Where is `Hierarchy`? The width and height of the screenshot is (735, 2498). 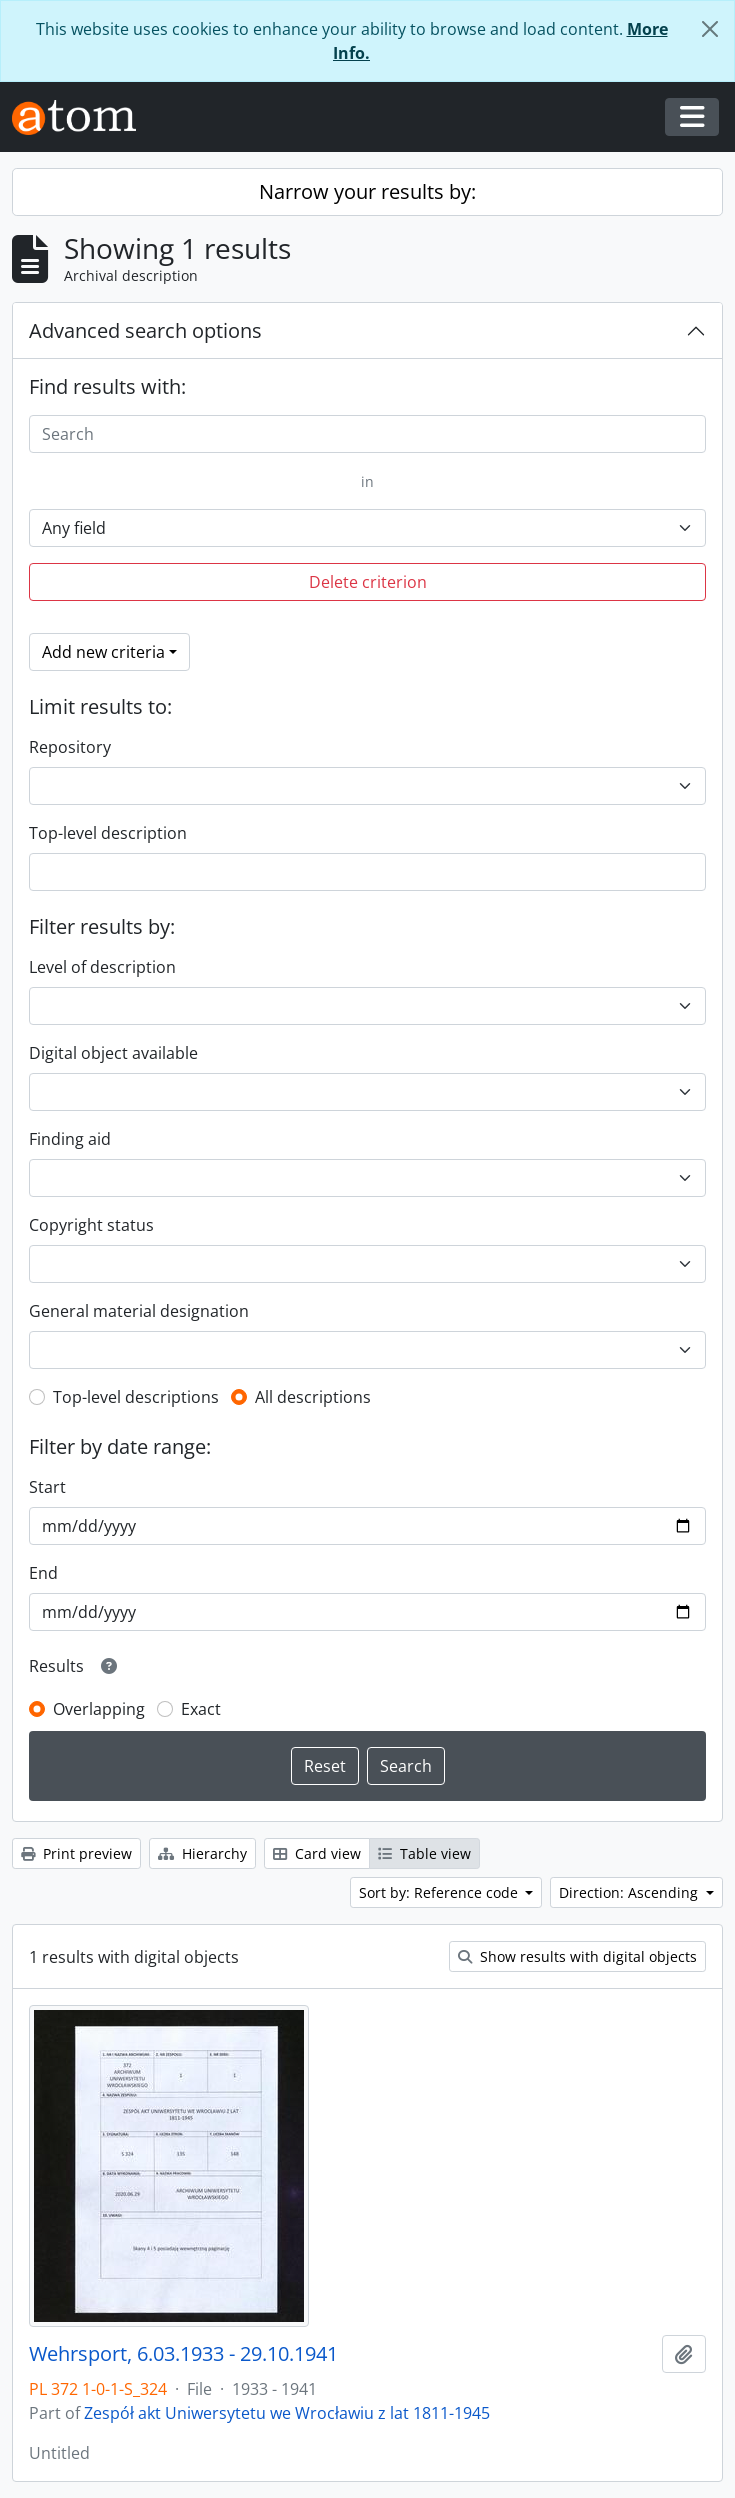 Hierarchy is located at coordinates (202, 1853).